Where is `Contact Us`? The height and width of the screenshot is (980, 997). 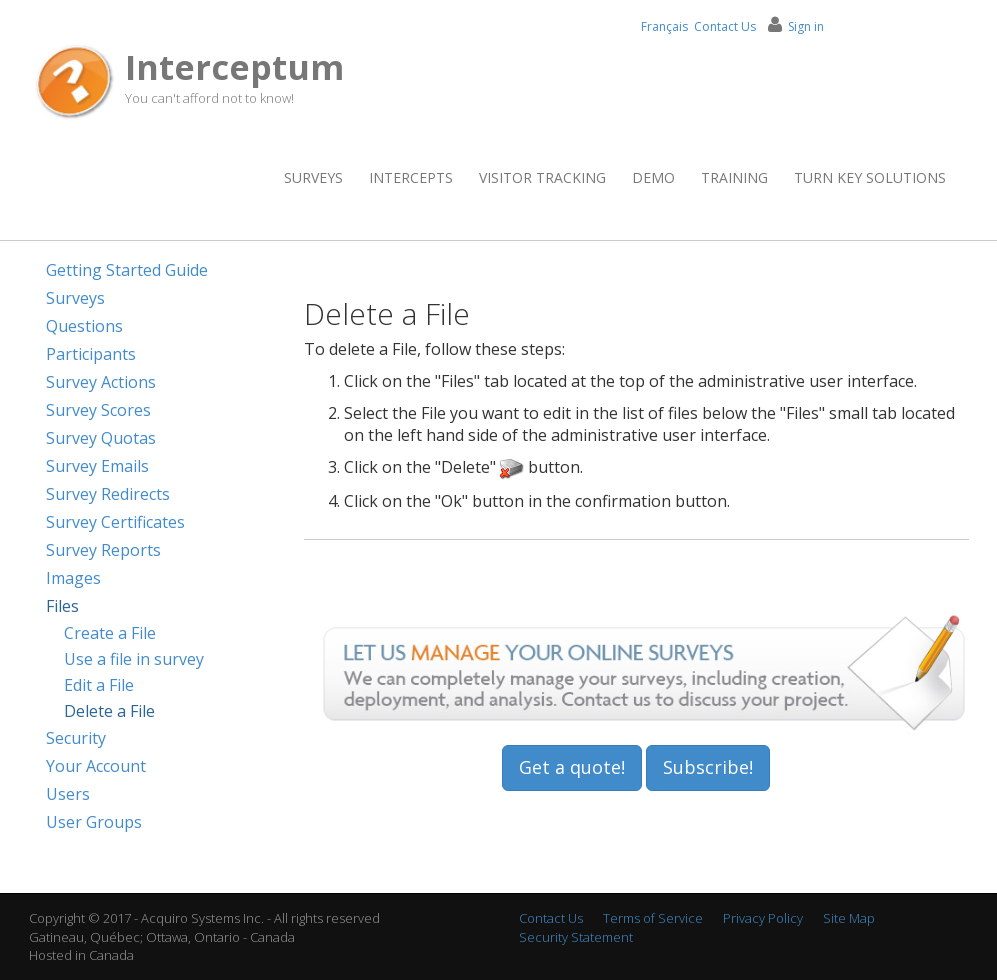
Contact Us is located at coordinates (725, 26).